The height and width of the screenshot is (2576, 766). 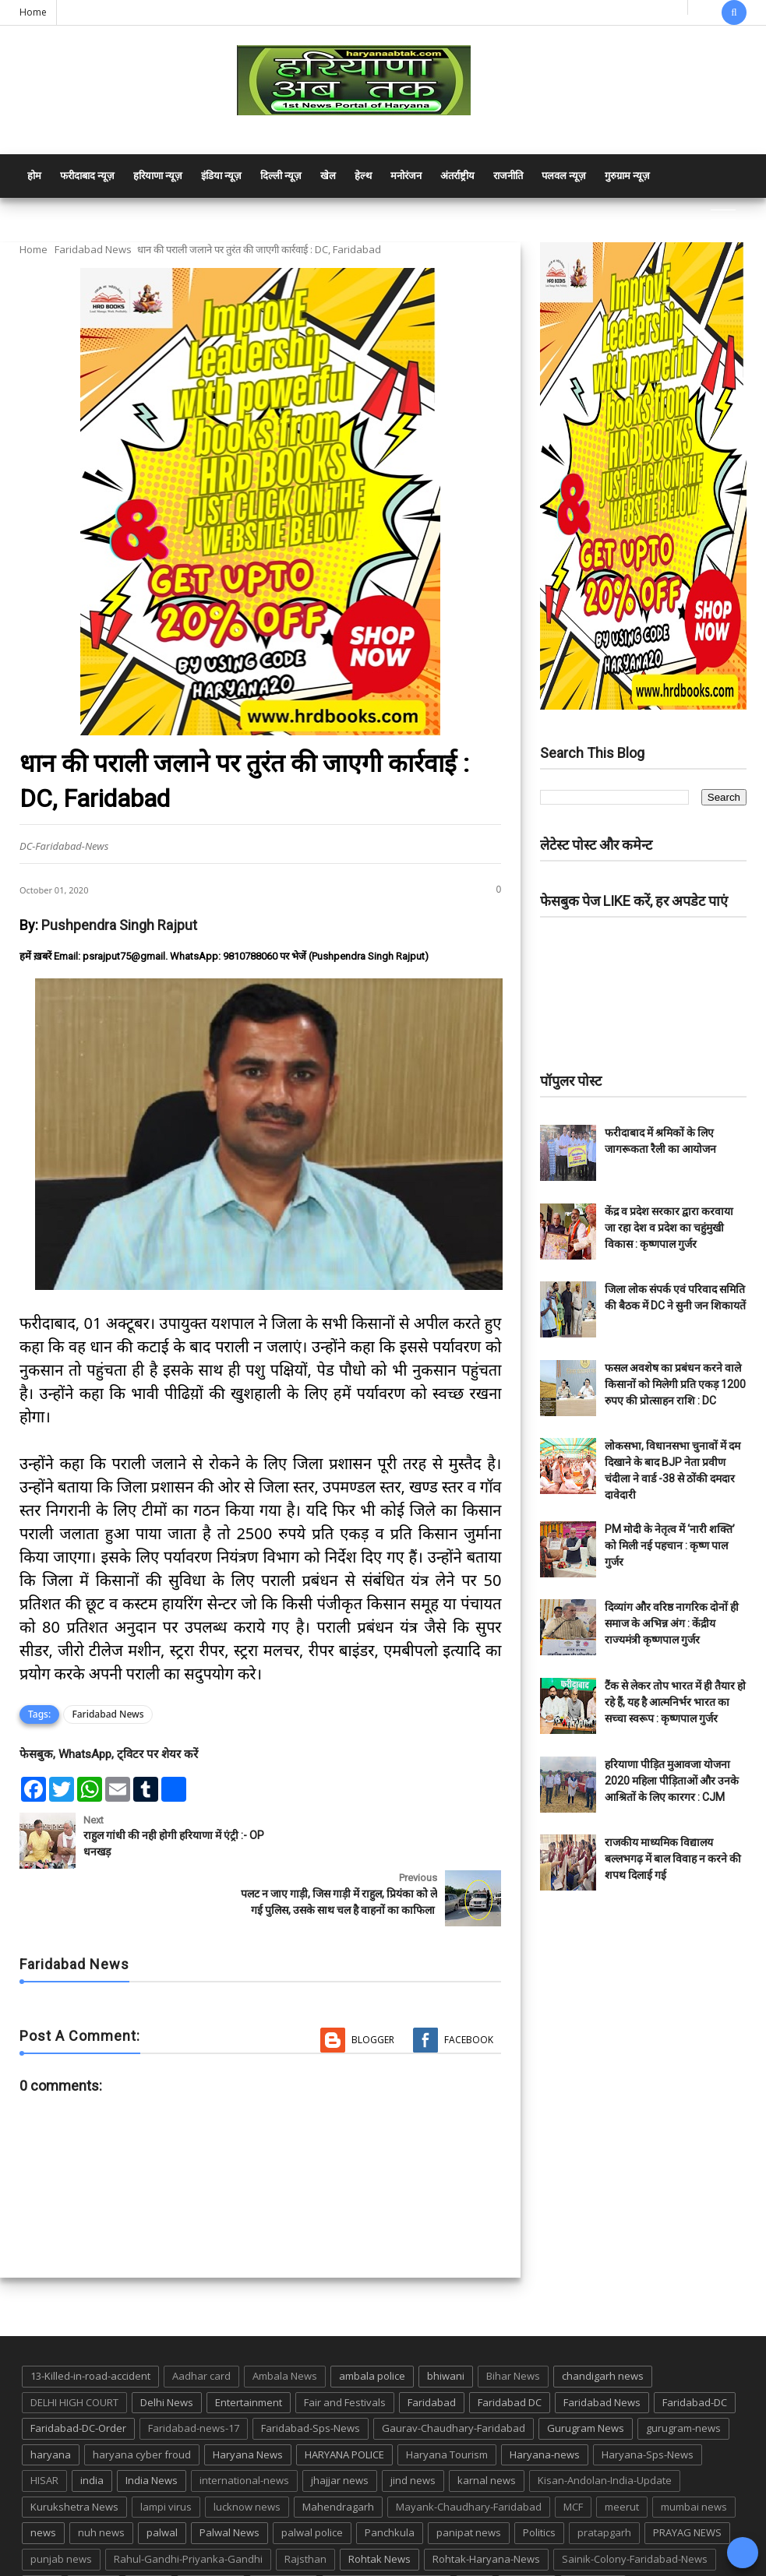 I want to click on Facebook, so click(x=468, y=1989).